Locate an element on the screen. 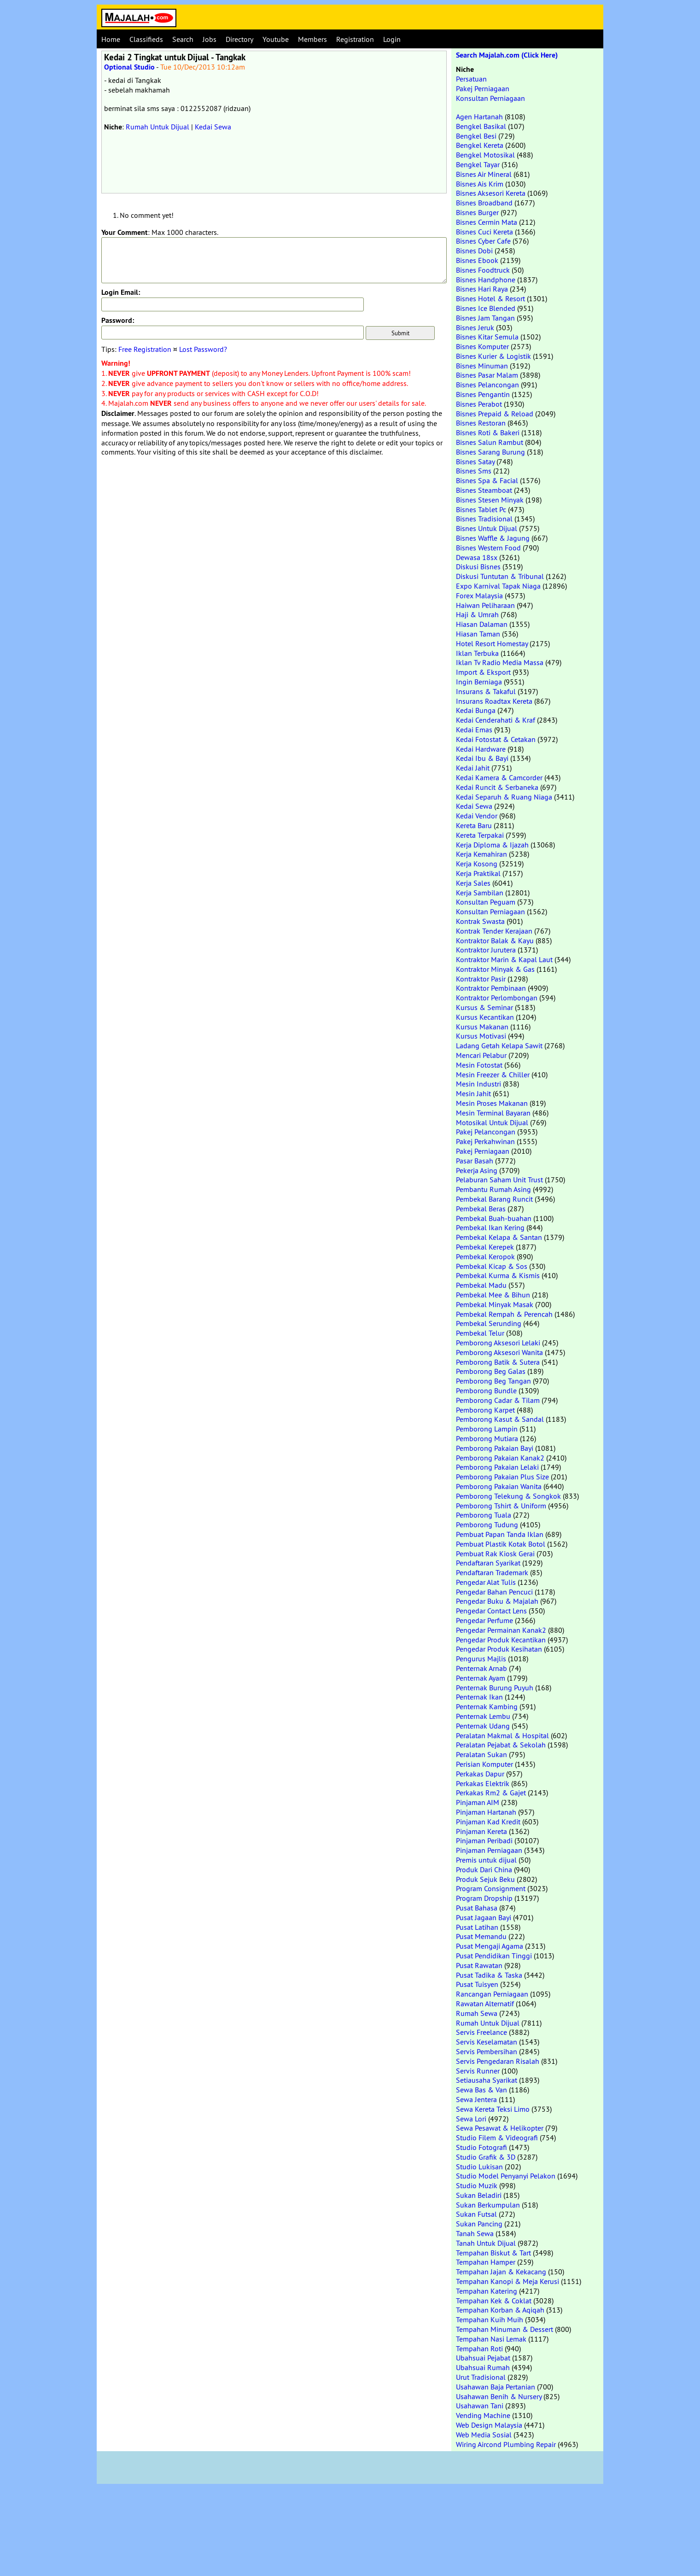 This screenshot has height=2576, width=700. Sewa Bas & Van is located at coordinates (481, 2089).